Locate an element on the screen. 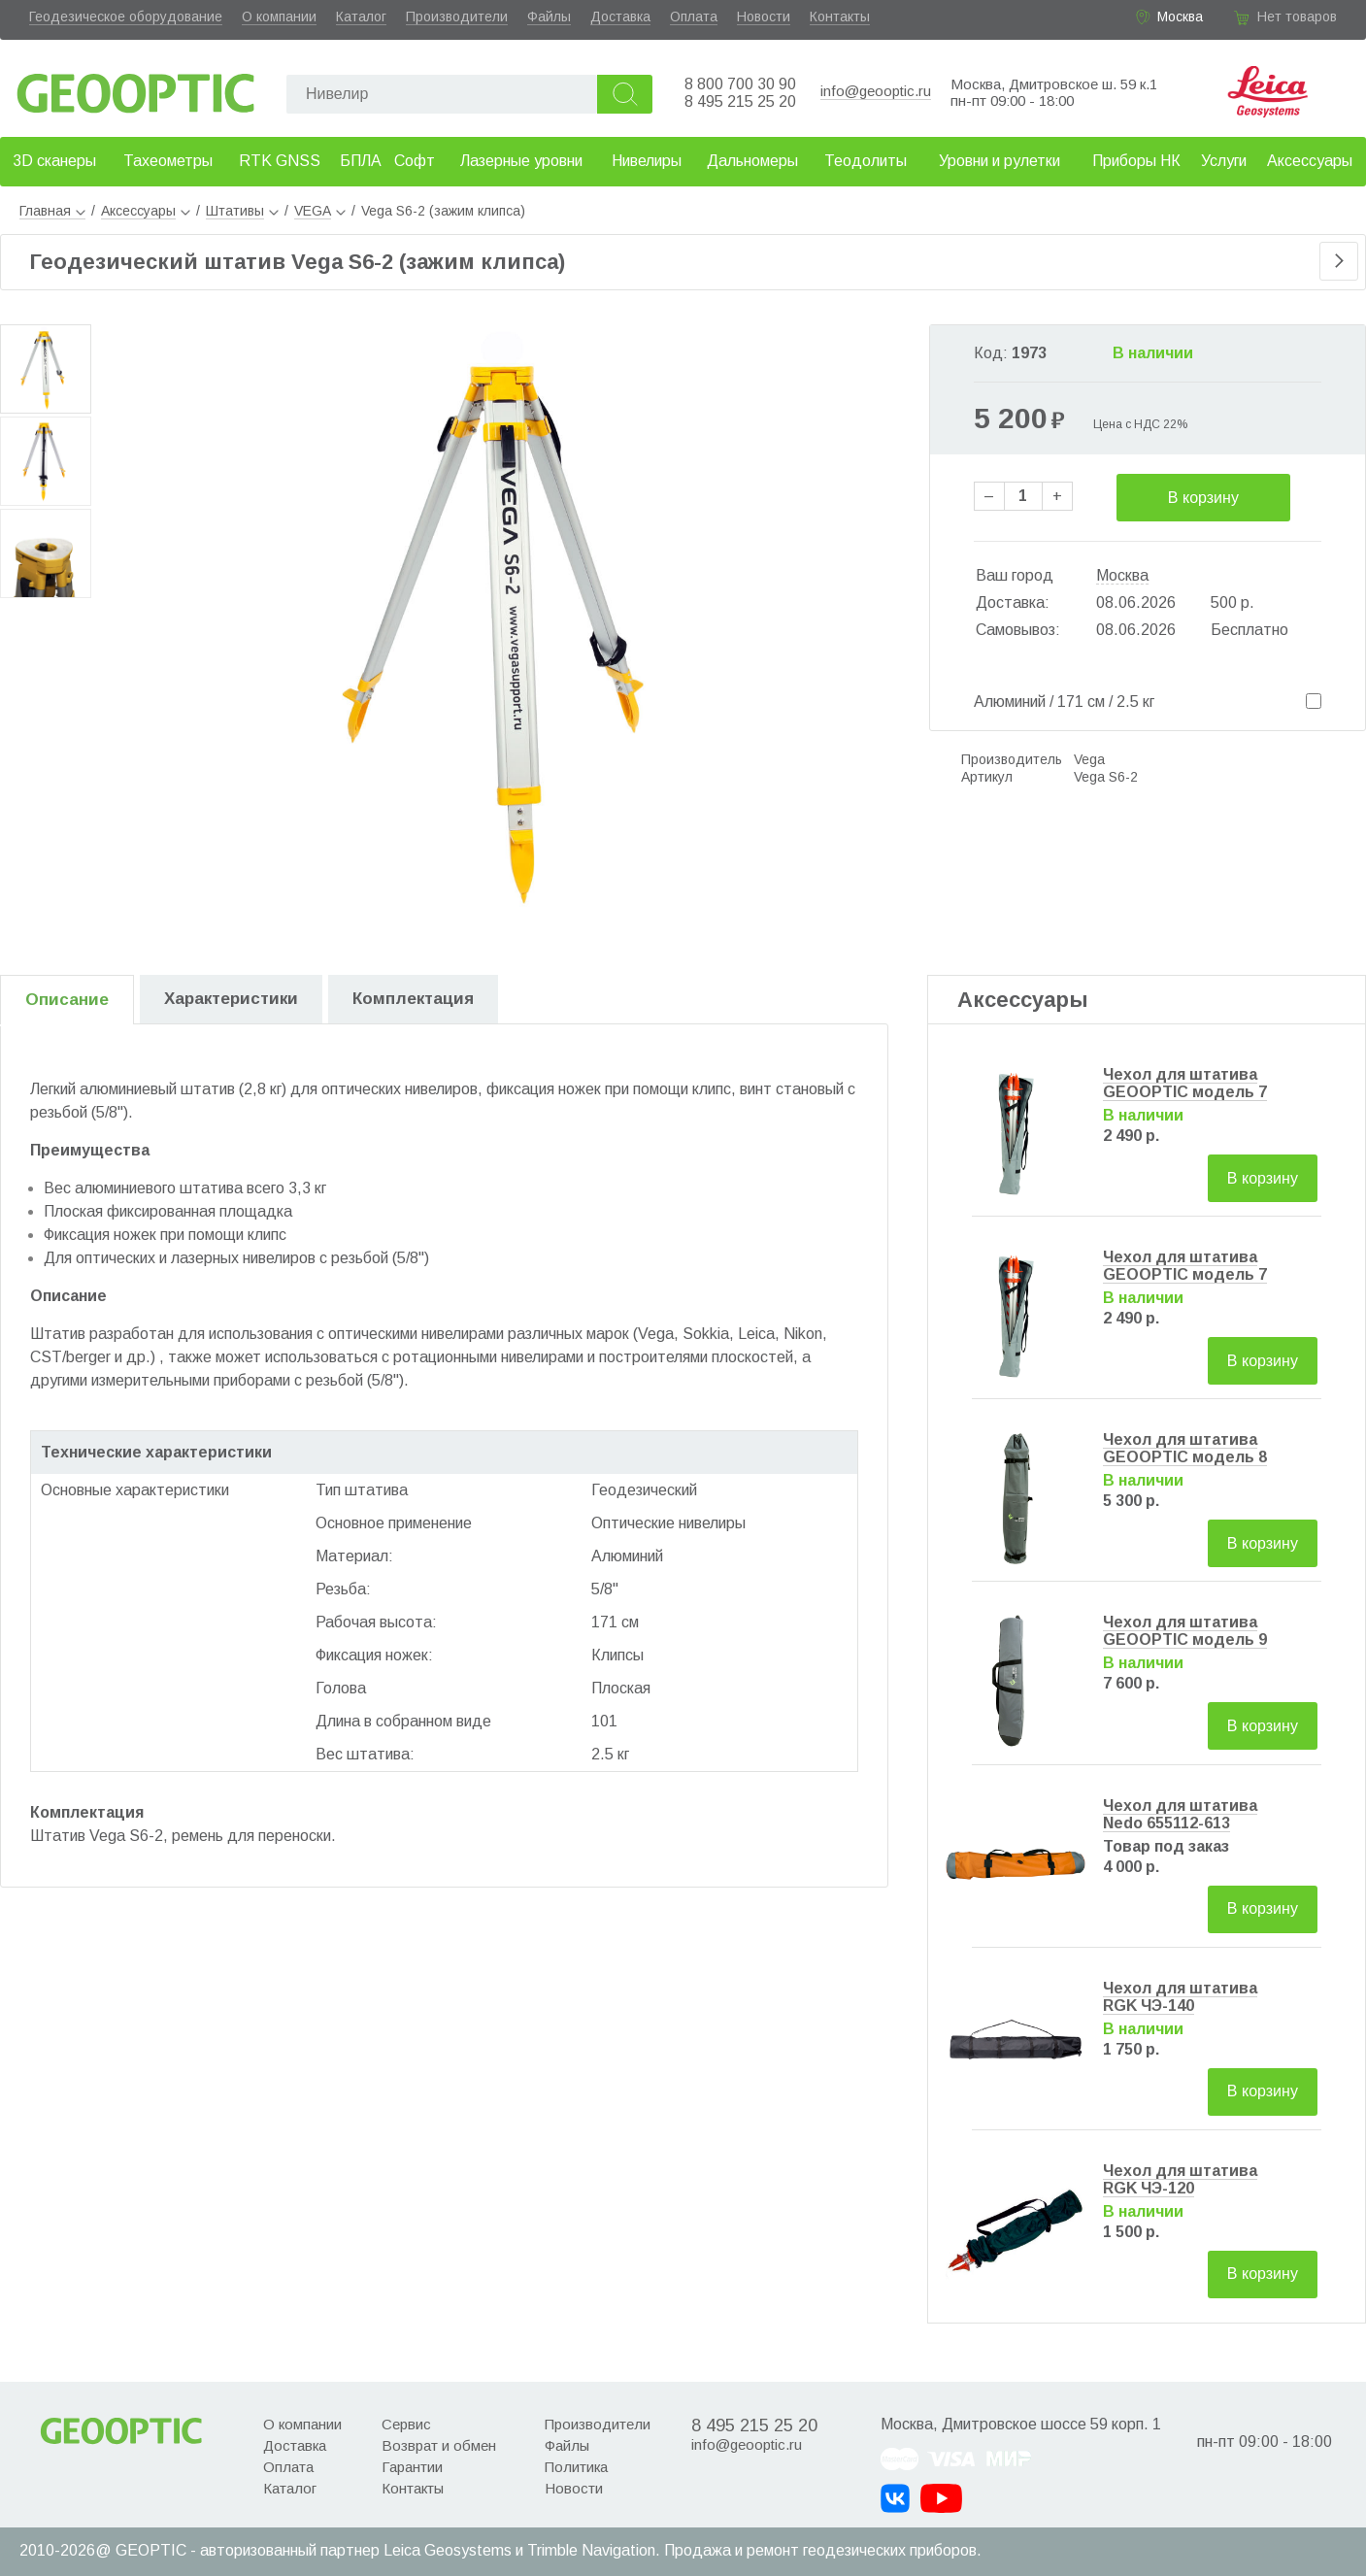 This screenshot has width=1366, height=2576. Политика is located at coordinates (576, 2467).